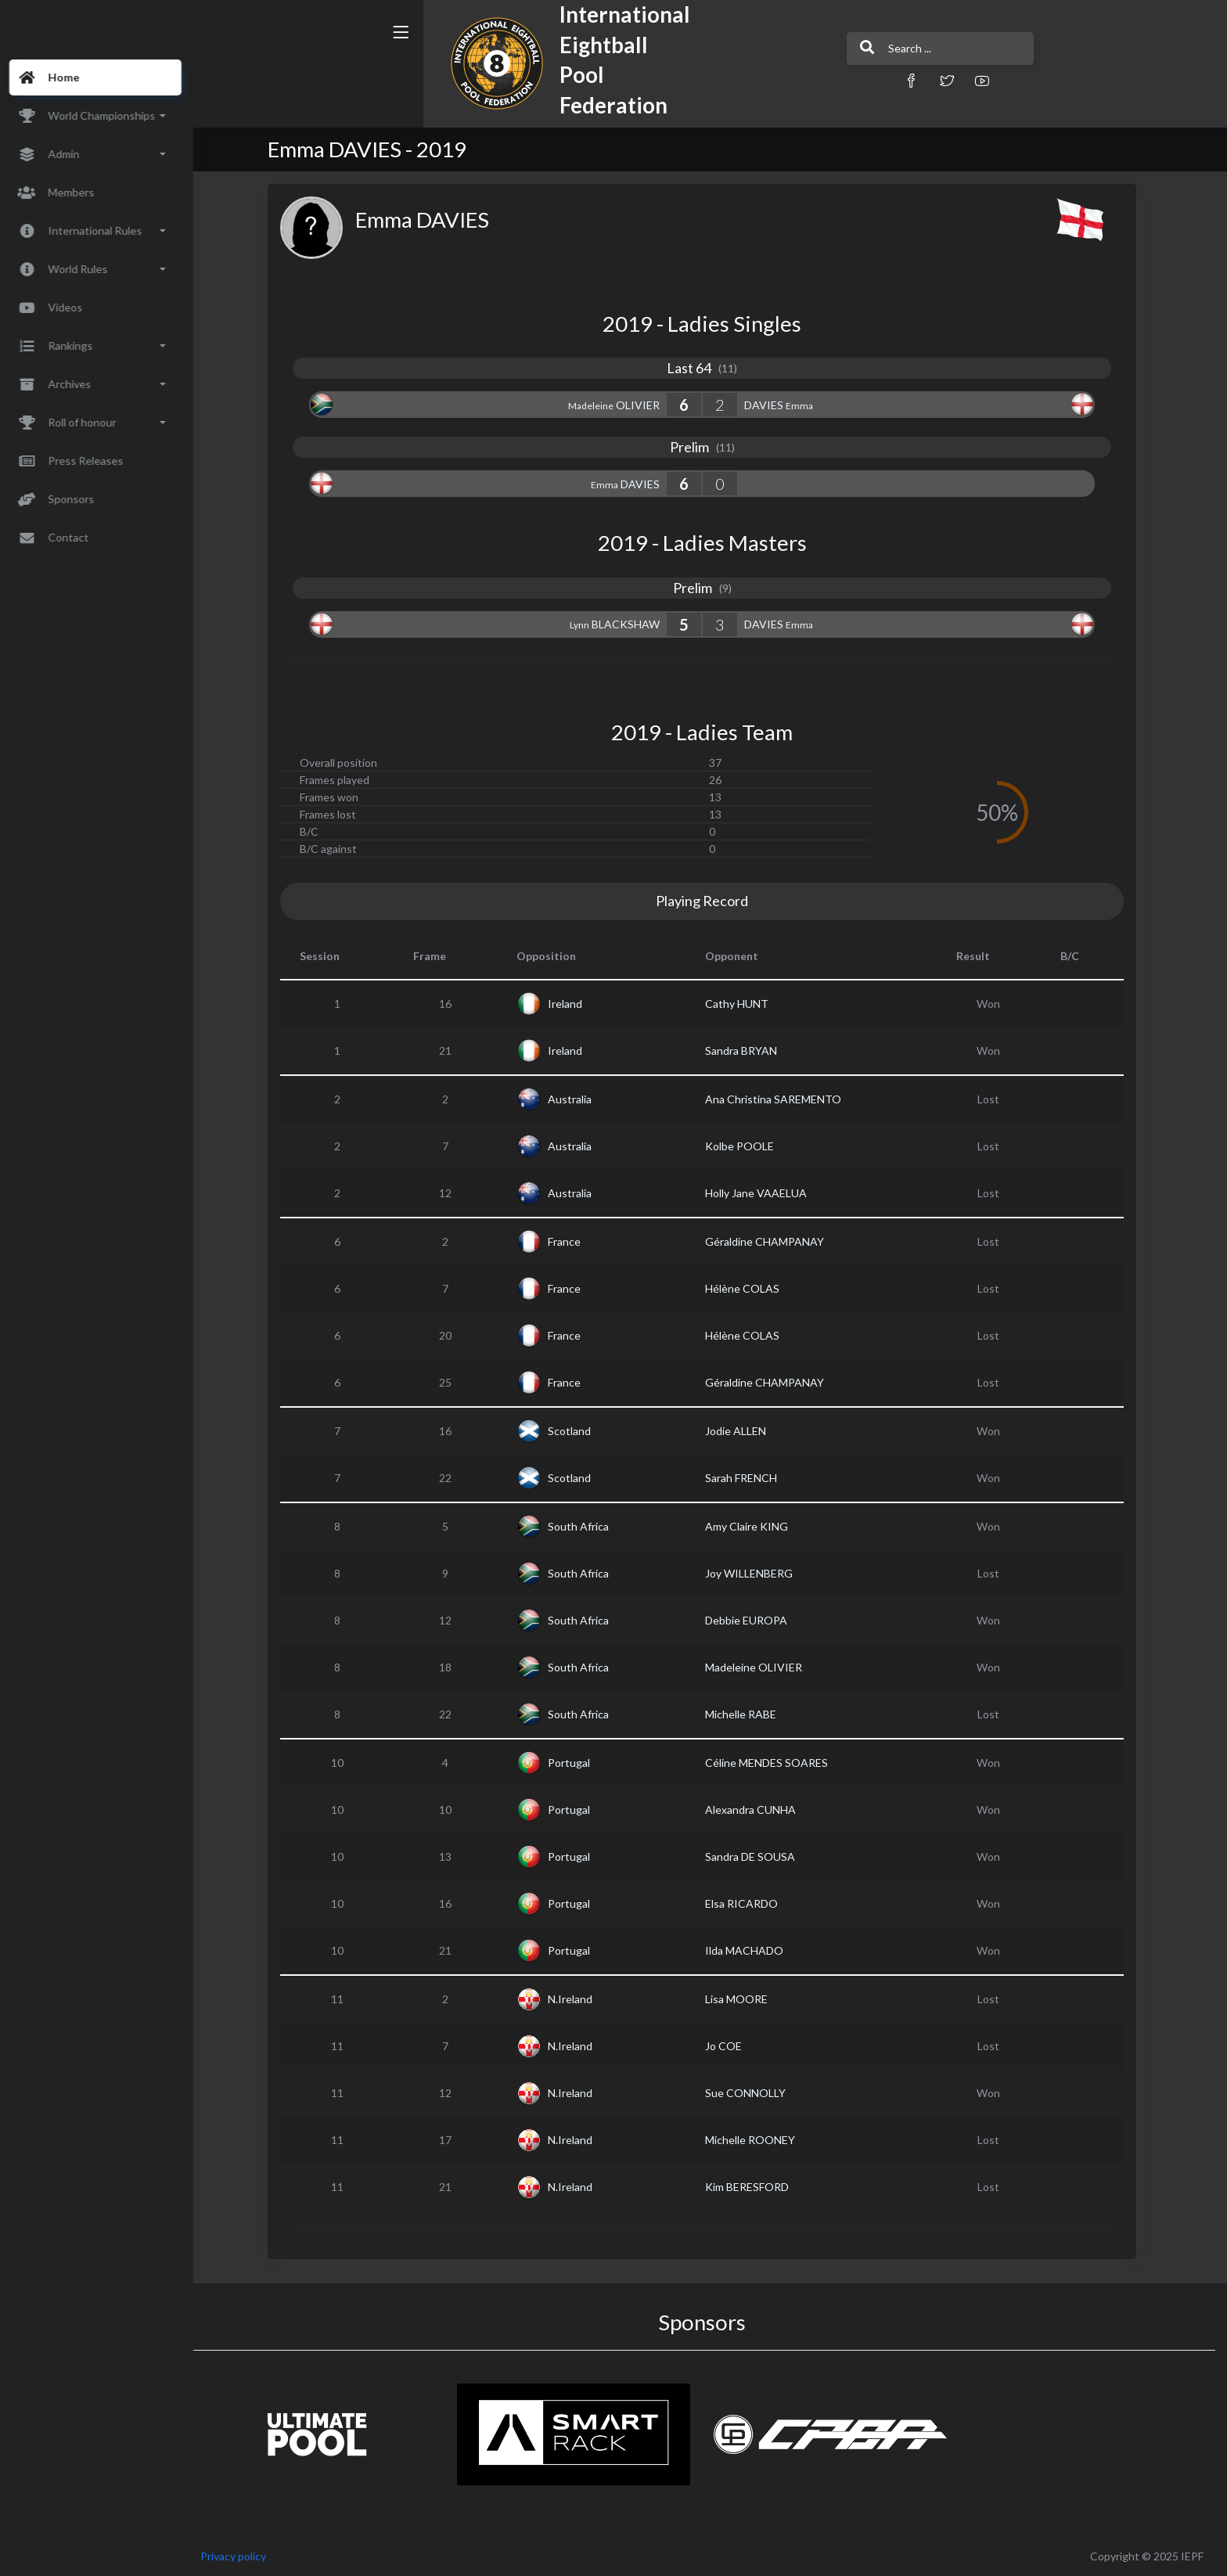  What do you see at coordinates (759, 1809) in the screenshot?
I see `Alexandra CUNHA` at bounding box center [759, 1809].